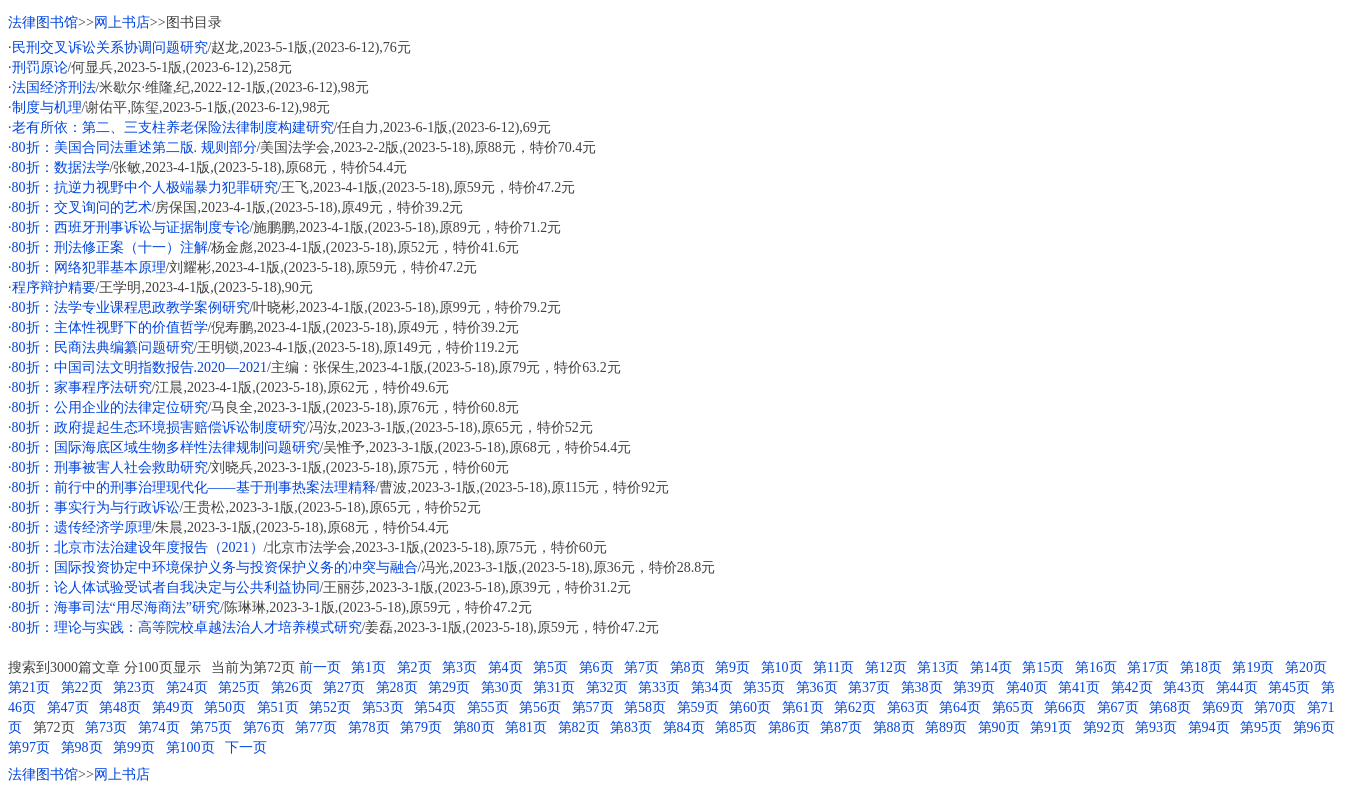  What do you see at coordinates (1027, 687) in the screenshot?
I see `第40页` at bounding box center [1027, 687].